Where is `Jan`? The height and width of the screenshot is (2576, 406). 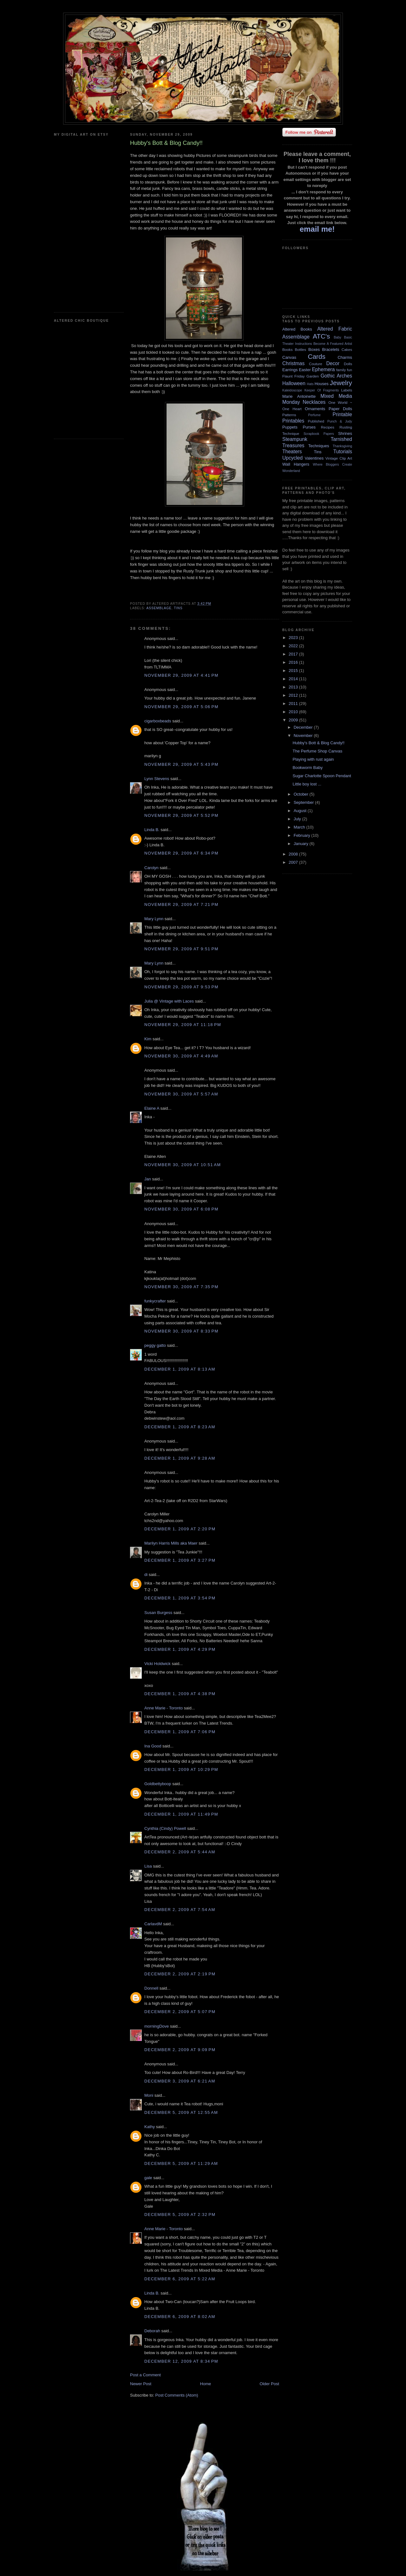
Jan is located at coordinates (147, 1179).